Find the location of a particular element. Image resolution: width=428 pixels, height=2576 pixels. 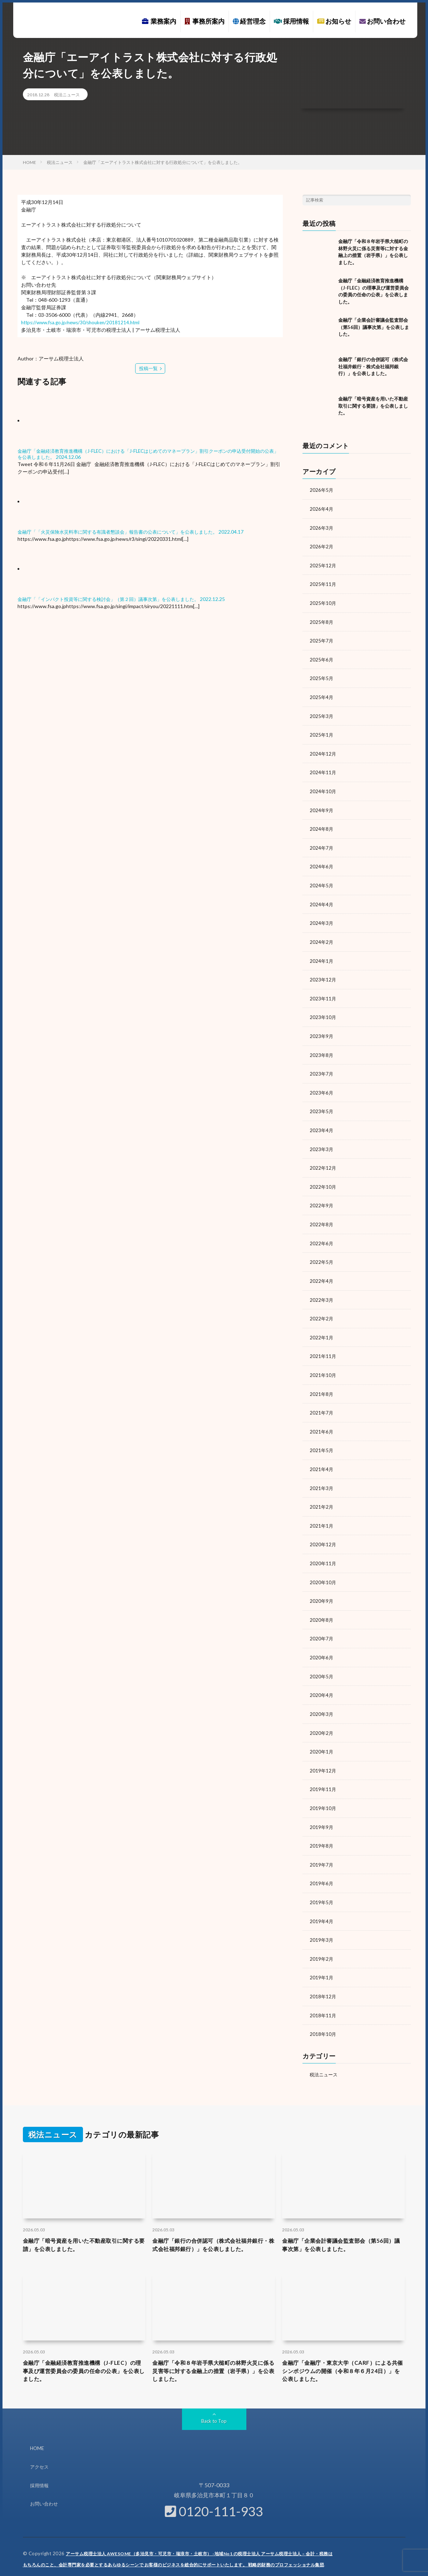

金融庁「「インパクト投資等に関する検討会」（第２回）議事次第」を公表しました。 is located at coordinates (115, 598).